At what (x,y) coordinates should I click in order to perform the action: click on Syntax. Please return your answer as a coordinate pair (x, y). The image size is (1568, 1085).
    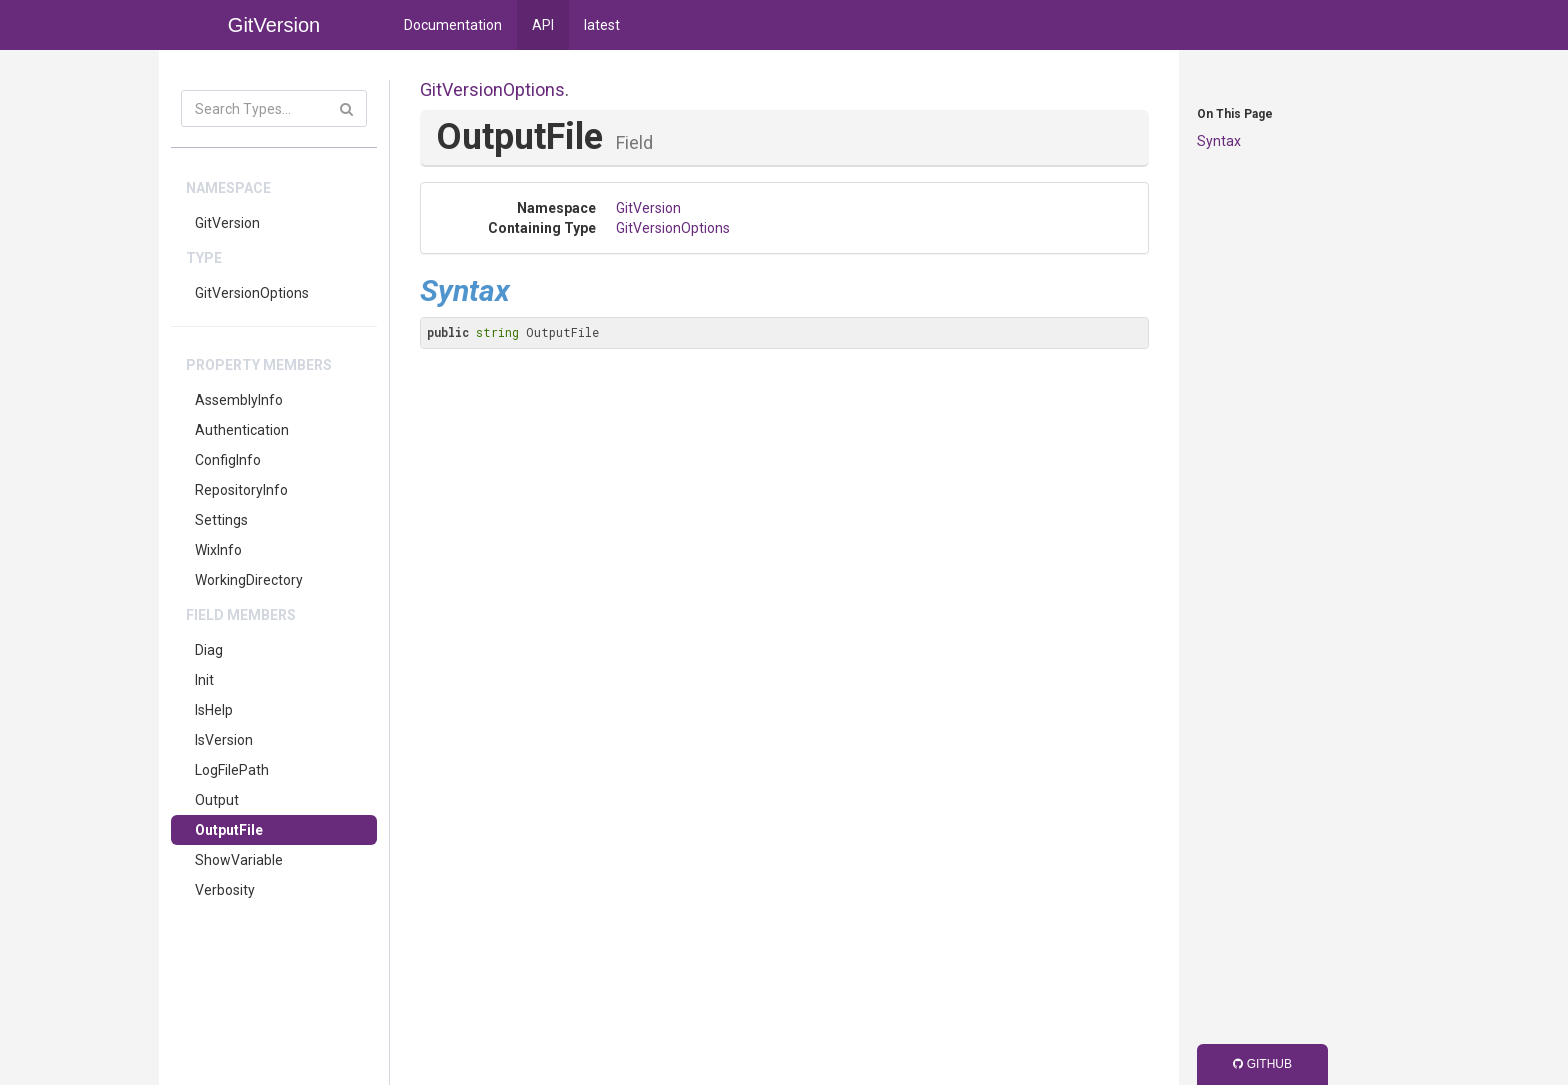
    Looking at the image, I should click on (1219, 141).